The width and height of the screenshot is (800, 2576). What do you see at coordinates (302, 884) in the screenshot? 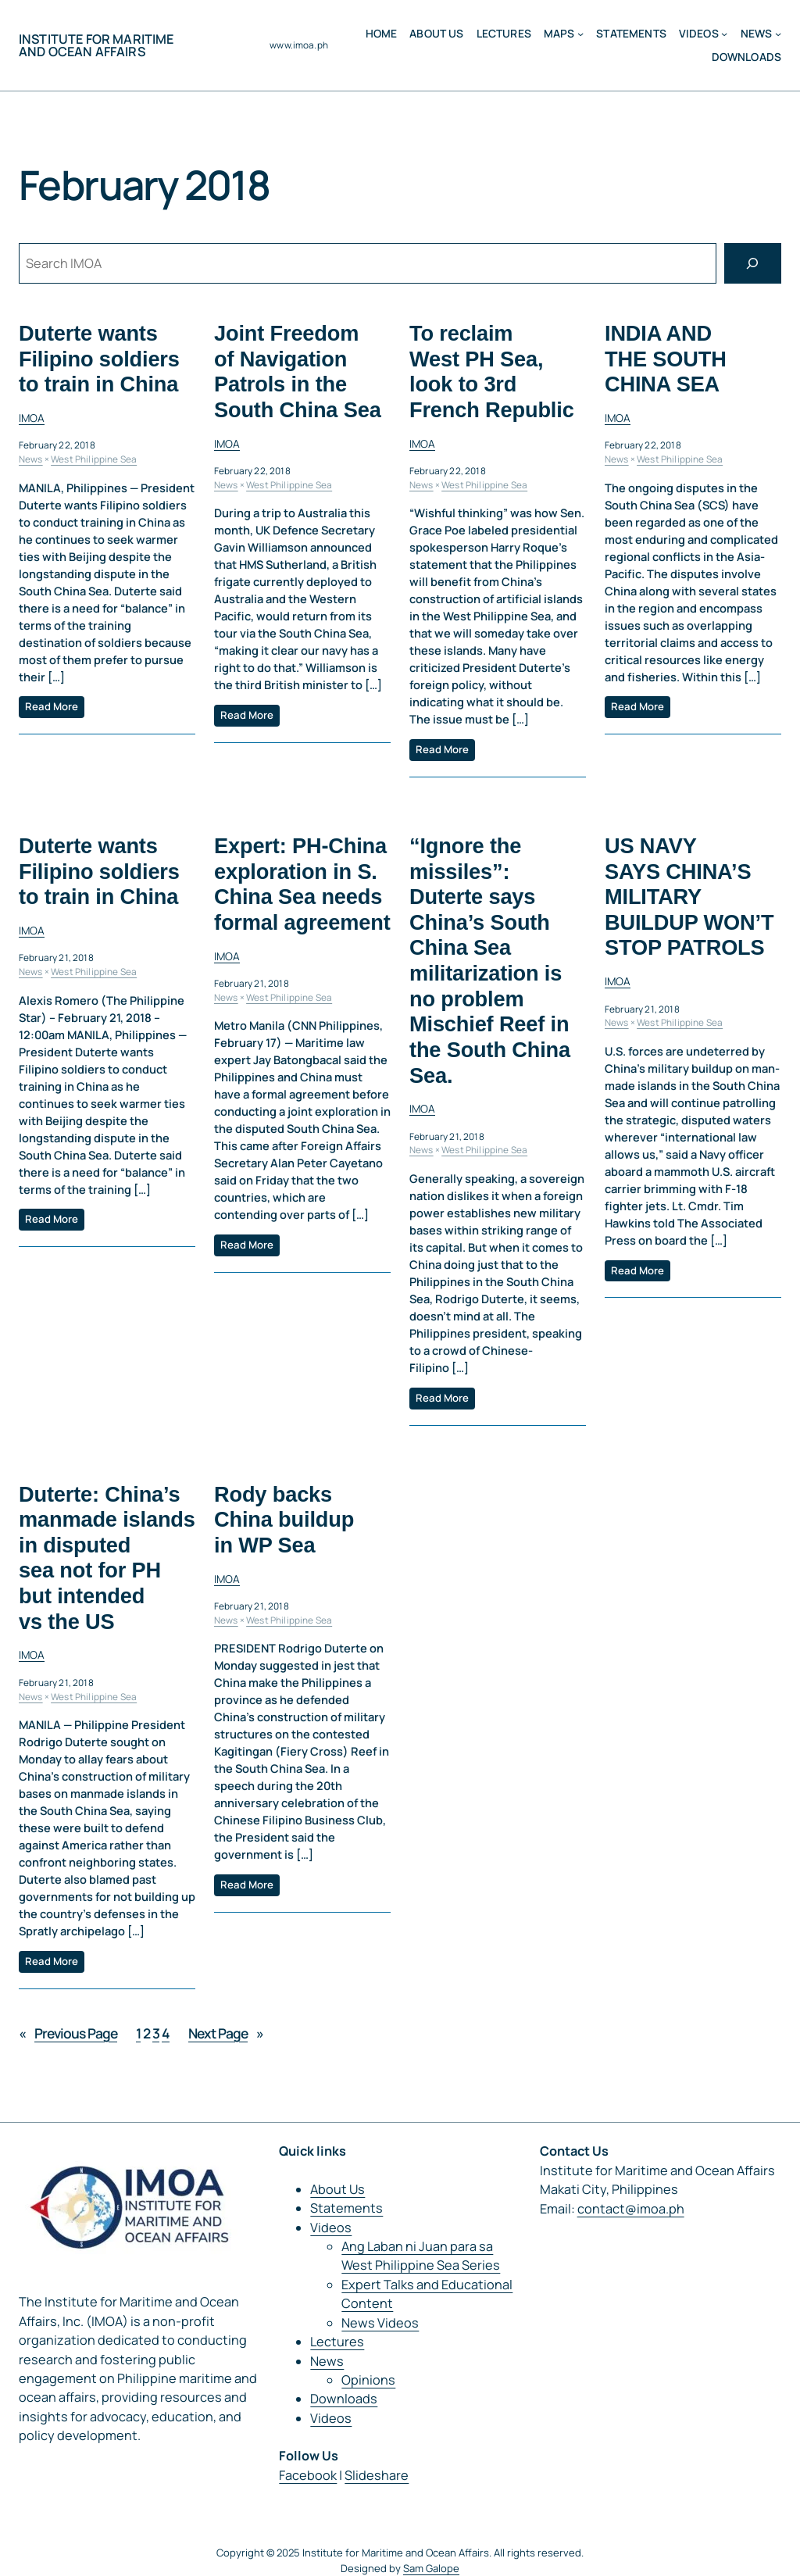
I see `Expert: PH-China exploration in S. China Sea needs formal agreement` at bounding box center [302, 884].